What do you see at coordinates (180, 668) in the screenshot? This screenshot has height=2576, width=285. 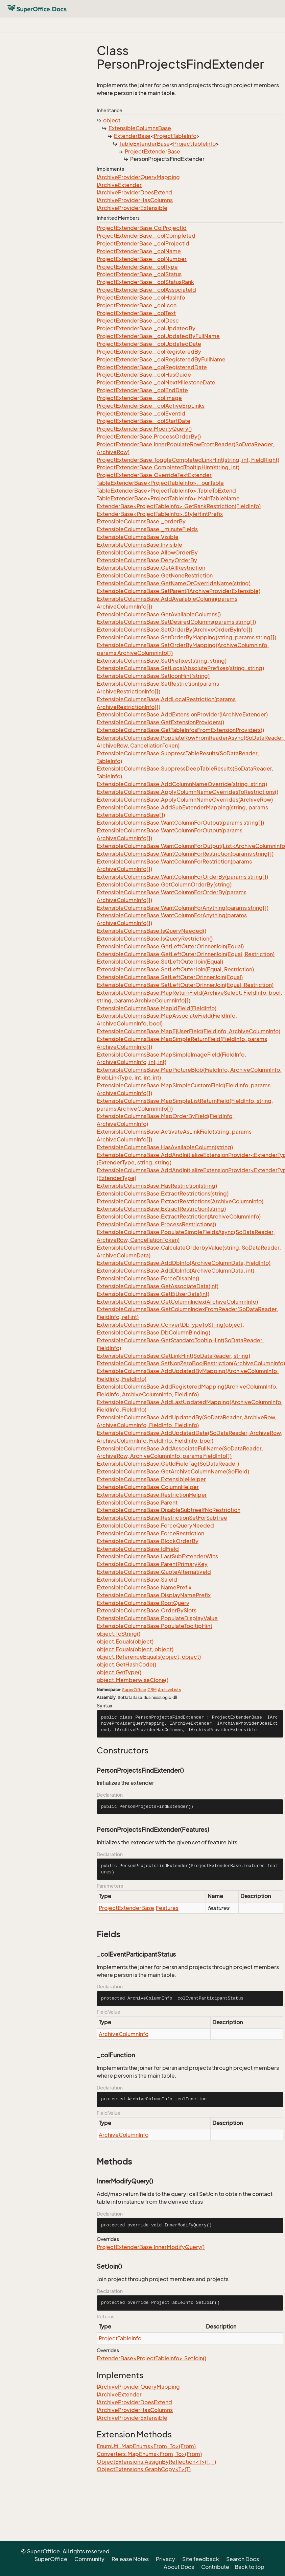 I see `ExtensibleColumnsBase.SetLocalAbsolutePrefixes(string, string)` at bounding box center [180, 668].